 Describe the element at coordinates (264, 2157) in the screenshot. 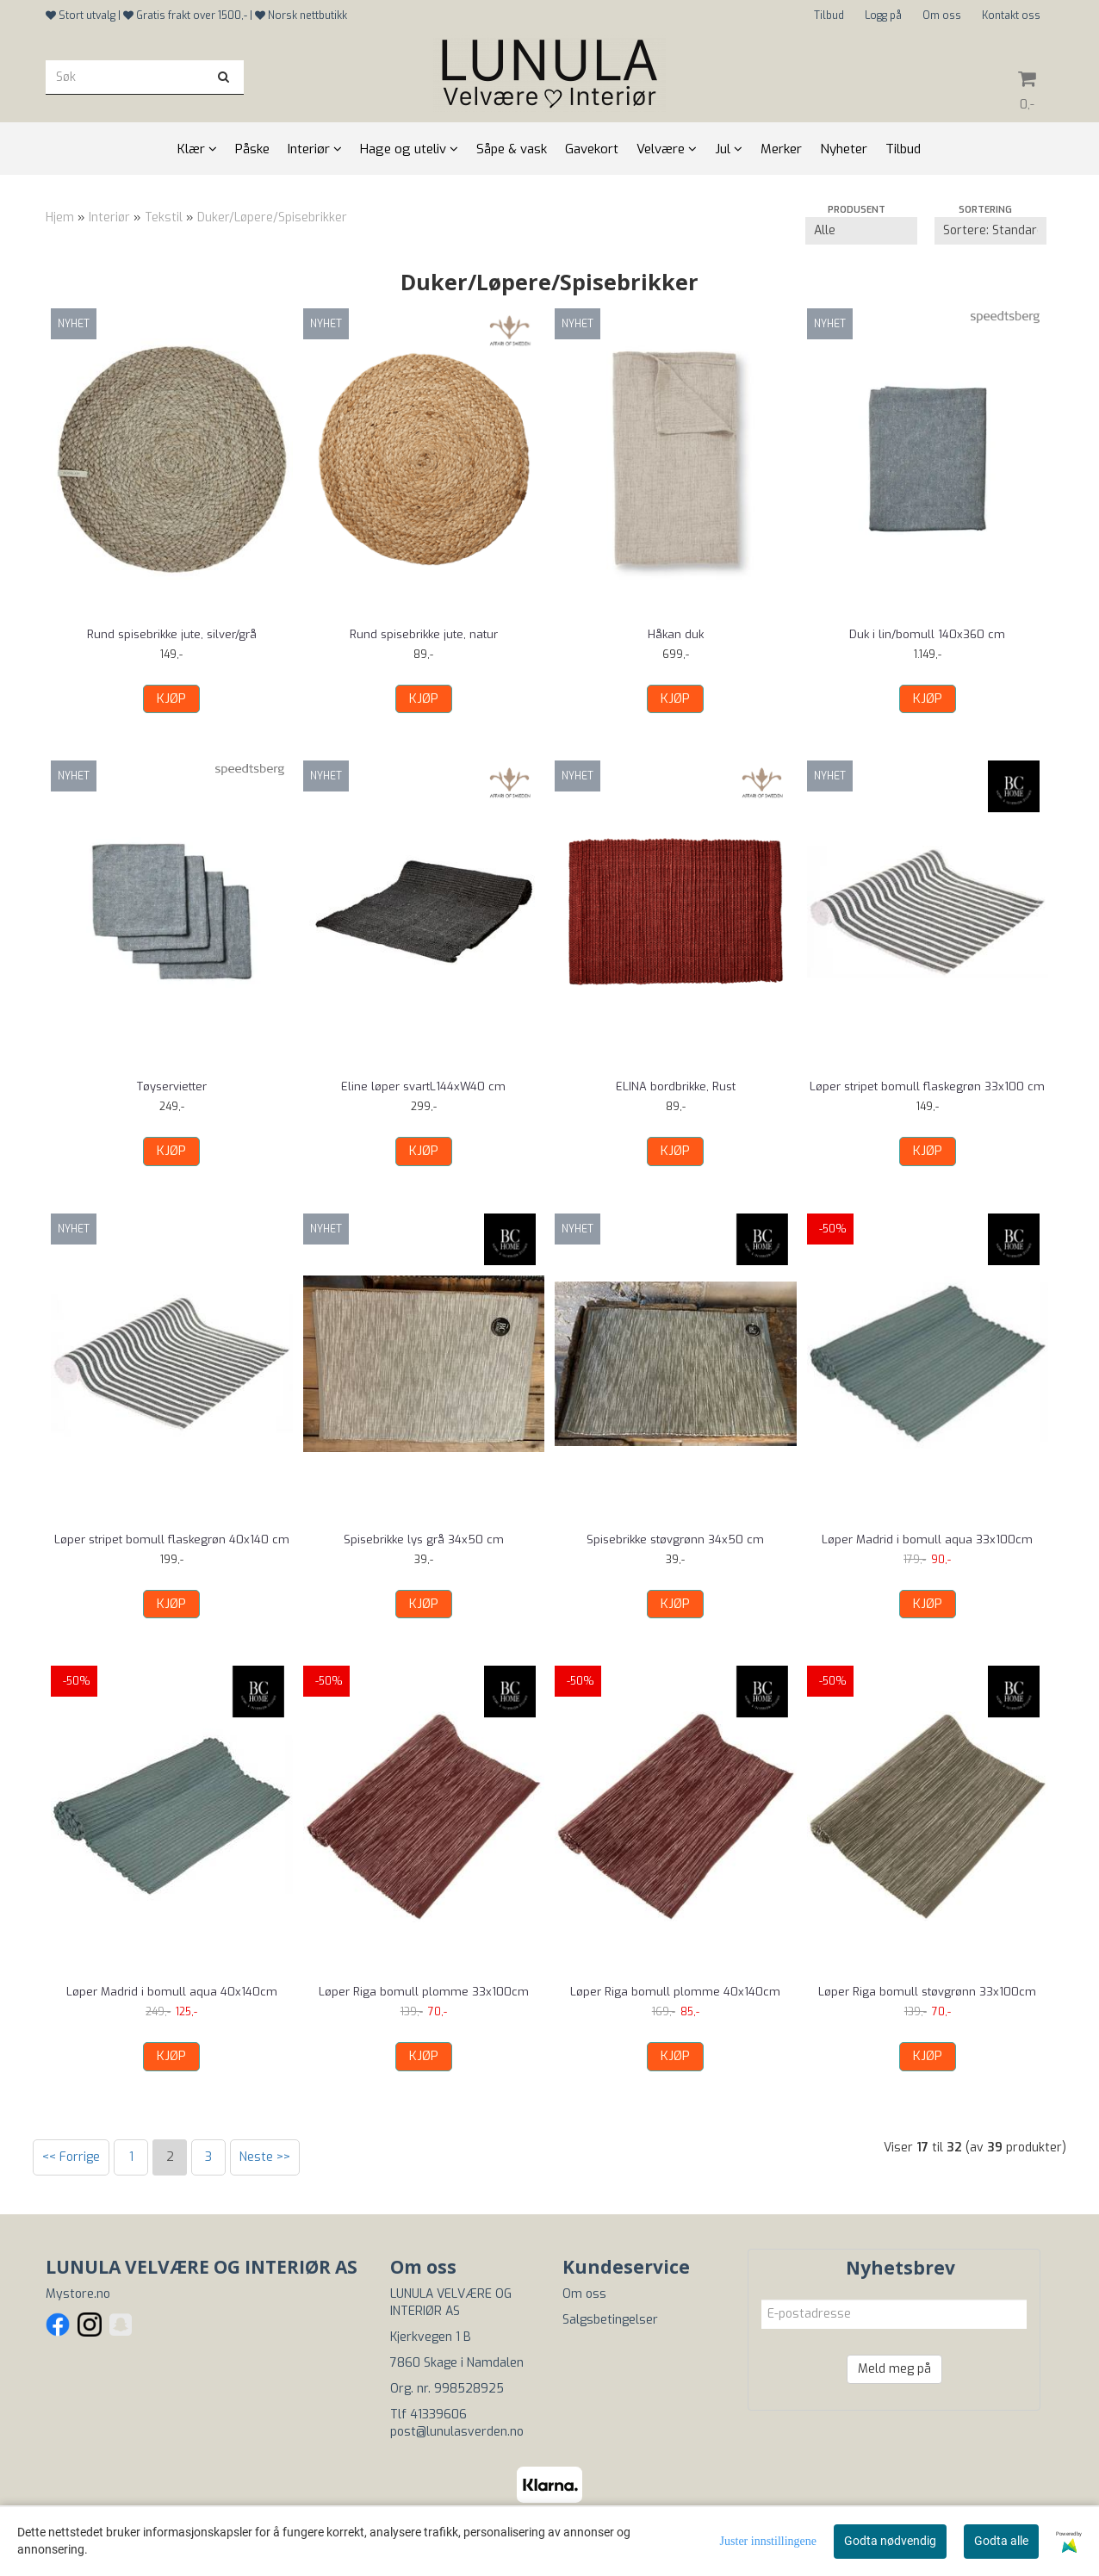

I see `Neste >>` at that location.